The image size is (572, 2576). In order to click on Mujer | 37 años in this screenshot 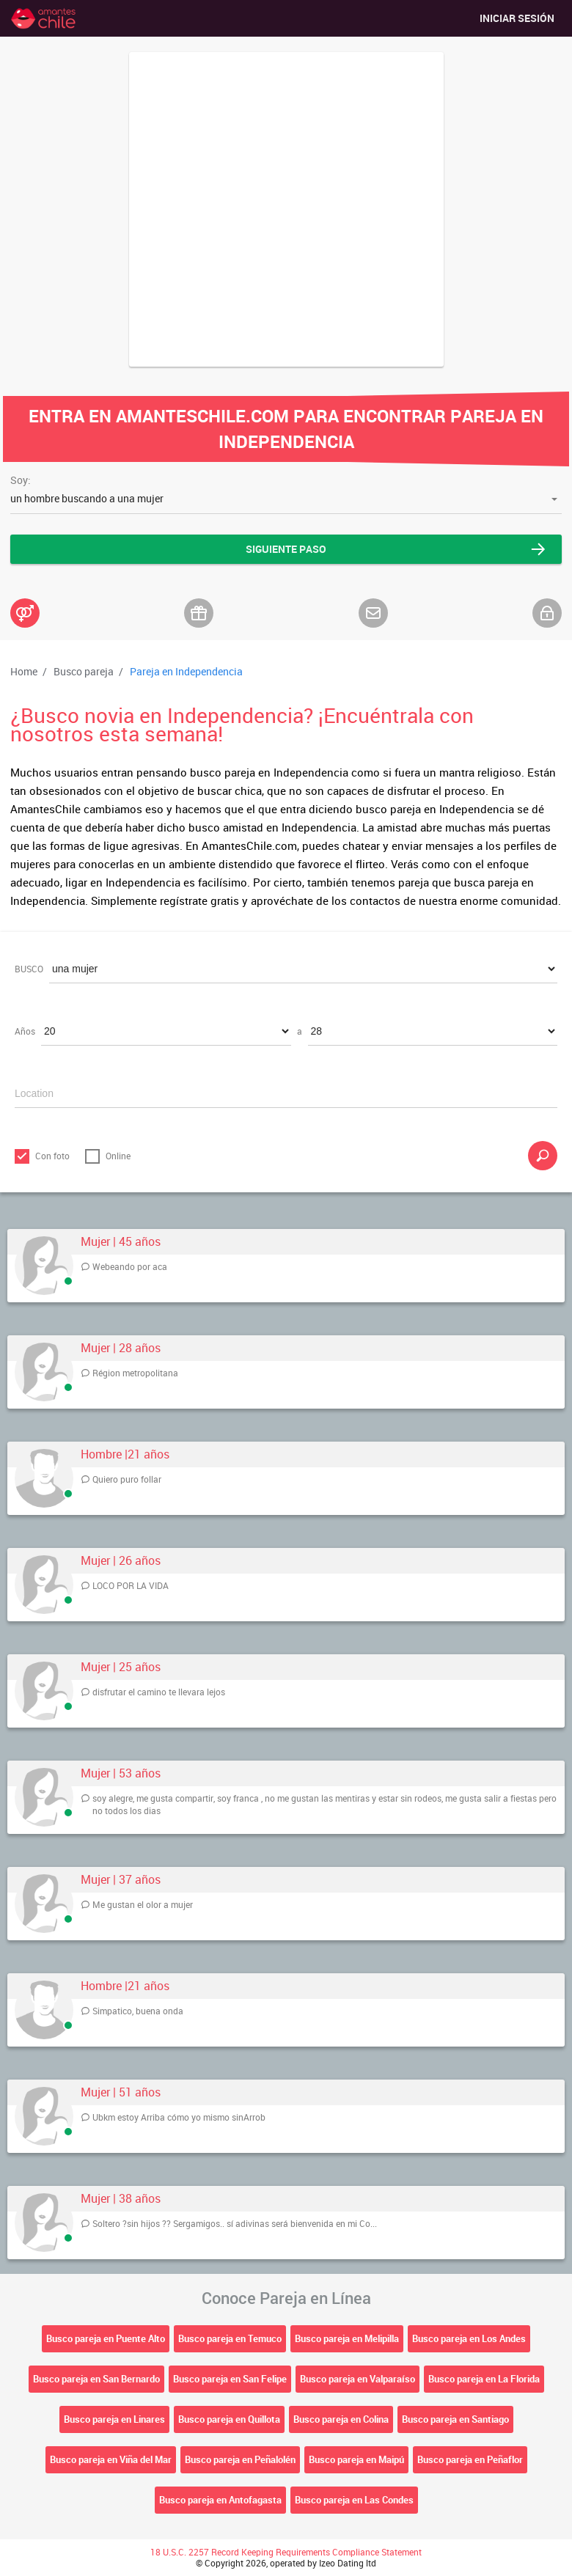, I will do `click(121, 1880)`.